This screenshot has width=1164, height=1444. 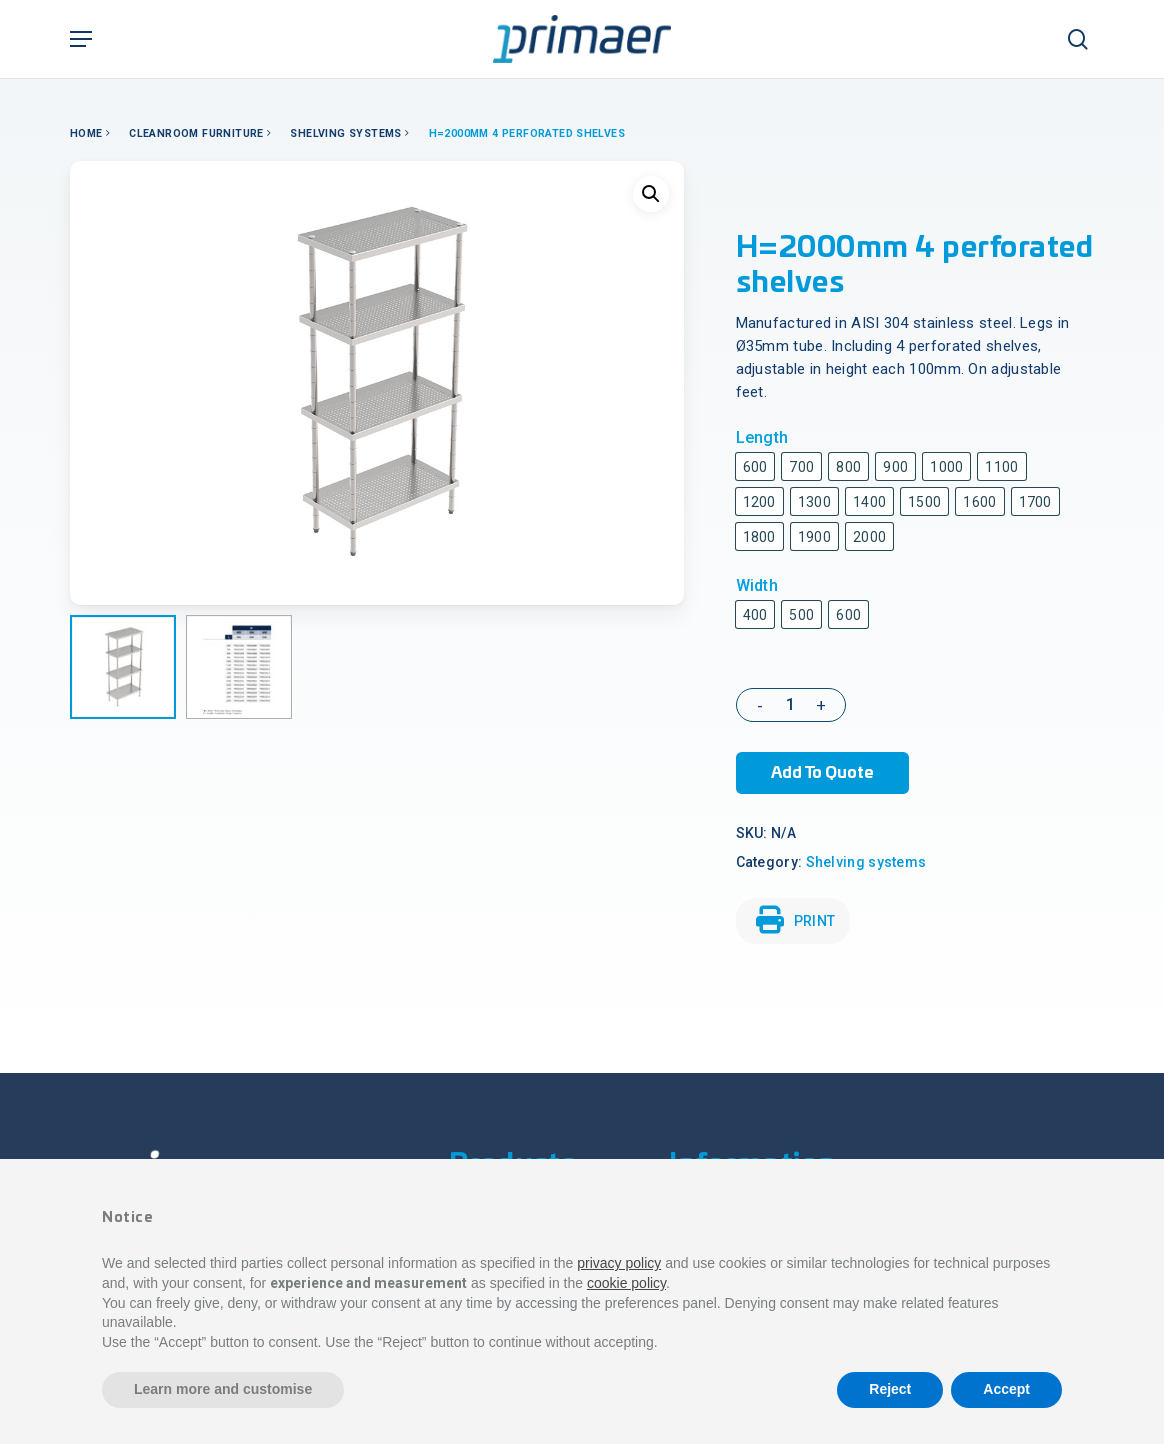 I want to click on PRINT, so click(x=796, y=920).